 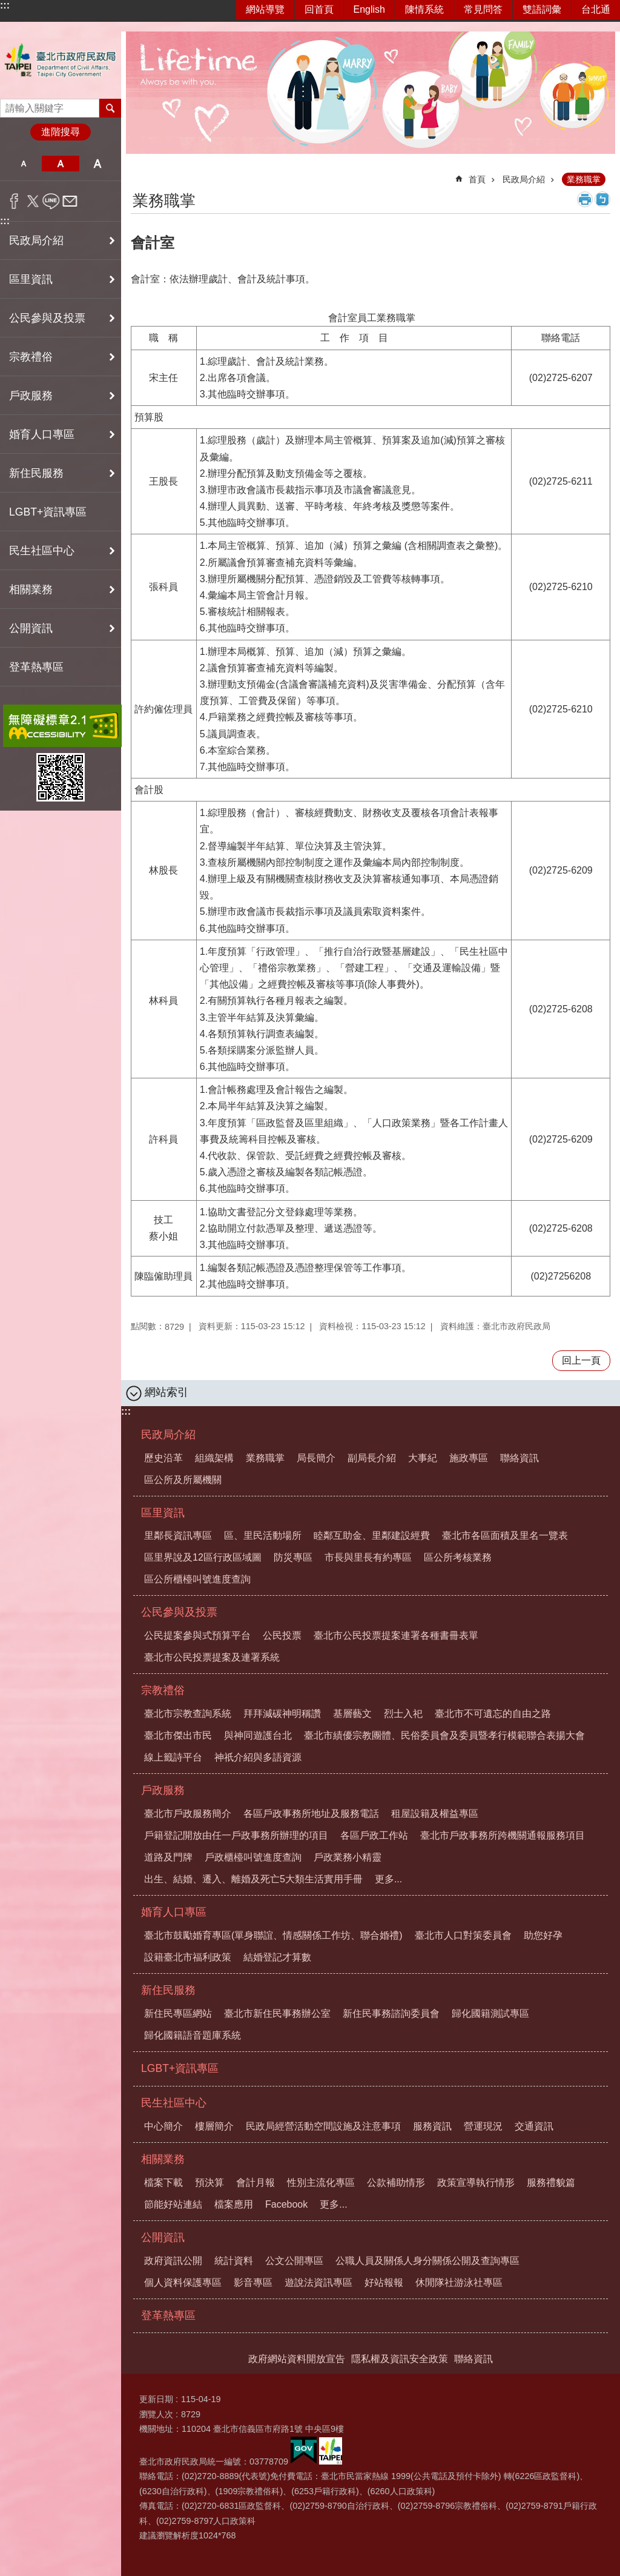 What do you see at coordinates (36, 667) in the screenshot?
I see `登革熱專區` at bounding box center [36, 667].